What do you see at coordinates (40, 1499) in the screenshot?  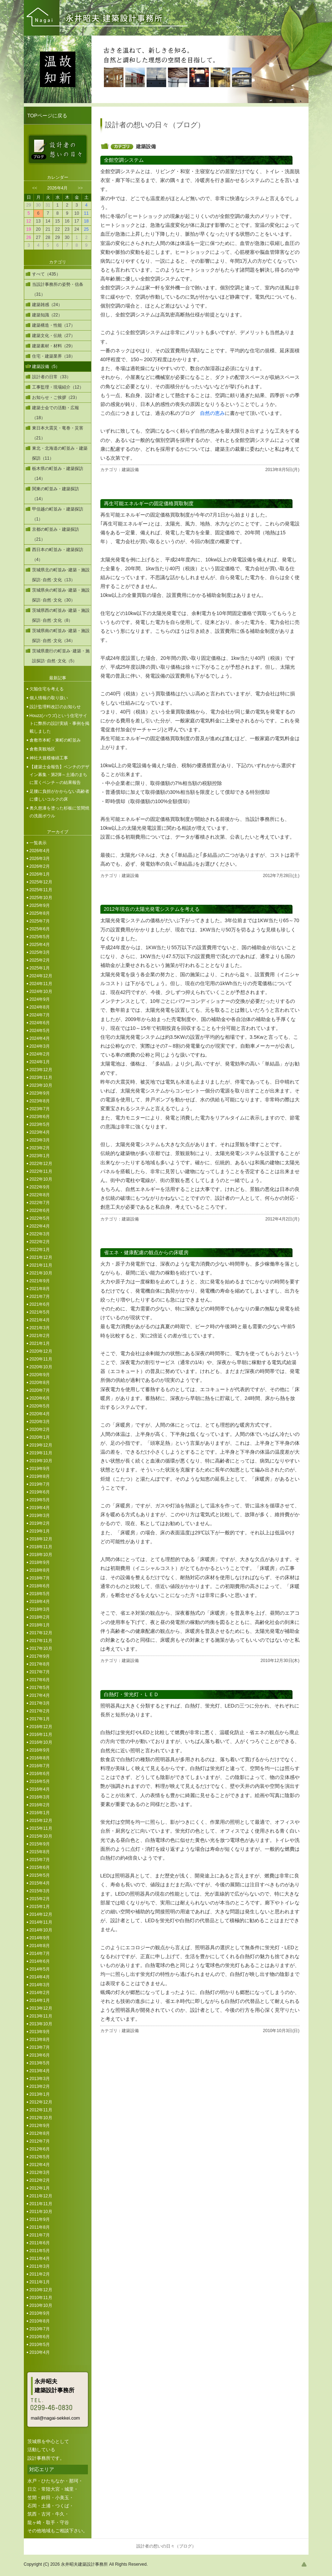 I see `2019年5月` at bounding box center [40, 1499].